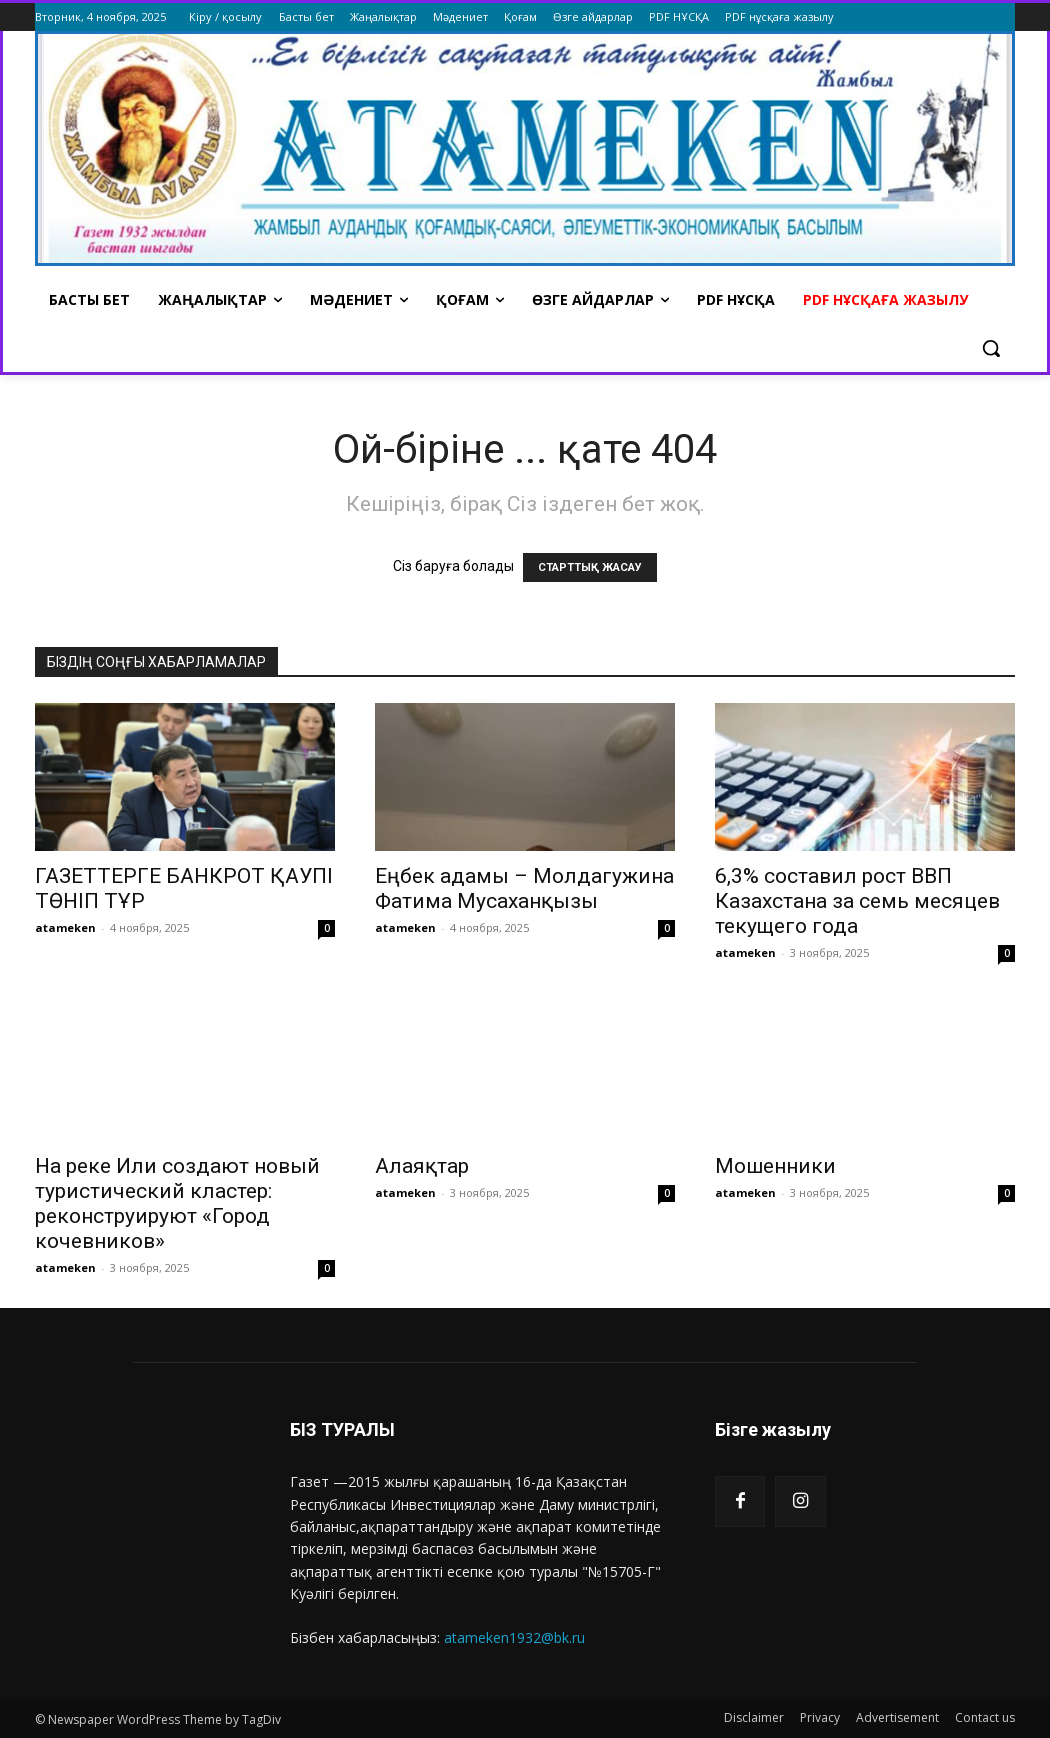 The width and height of the screenshot is (1050, 1738). I want to click on atameken, so click(65, 927).